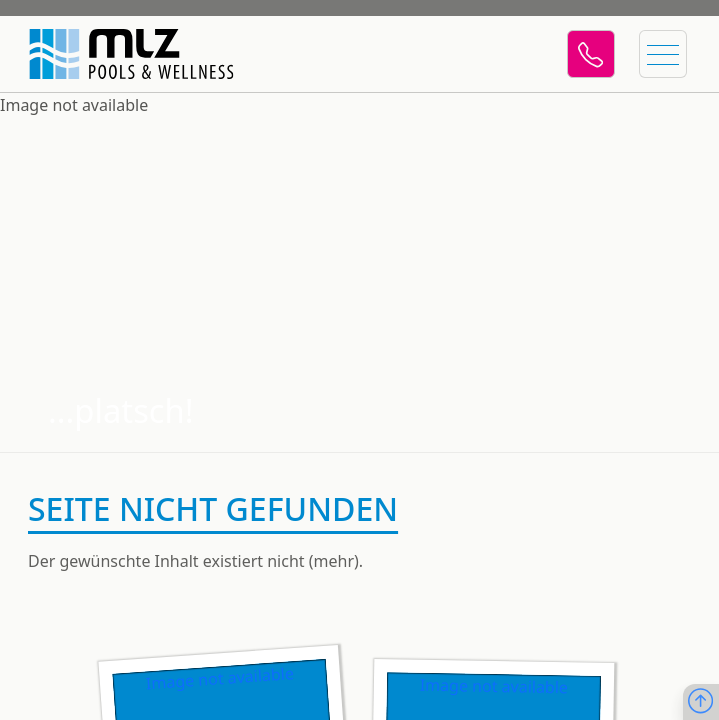  What do you see at coordinates (120, 54) in the screenshot?
I see `[Startseite]` at bounding box center [120, 54].